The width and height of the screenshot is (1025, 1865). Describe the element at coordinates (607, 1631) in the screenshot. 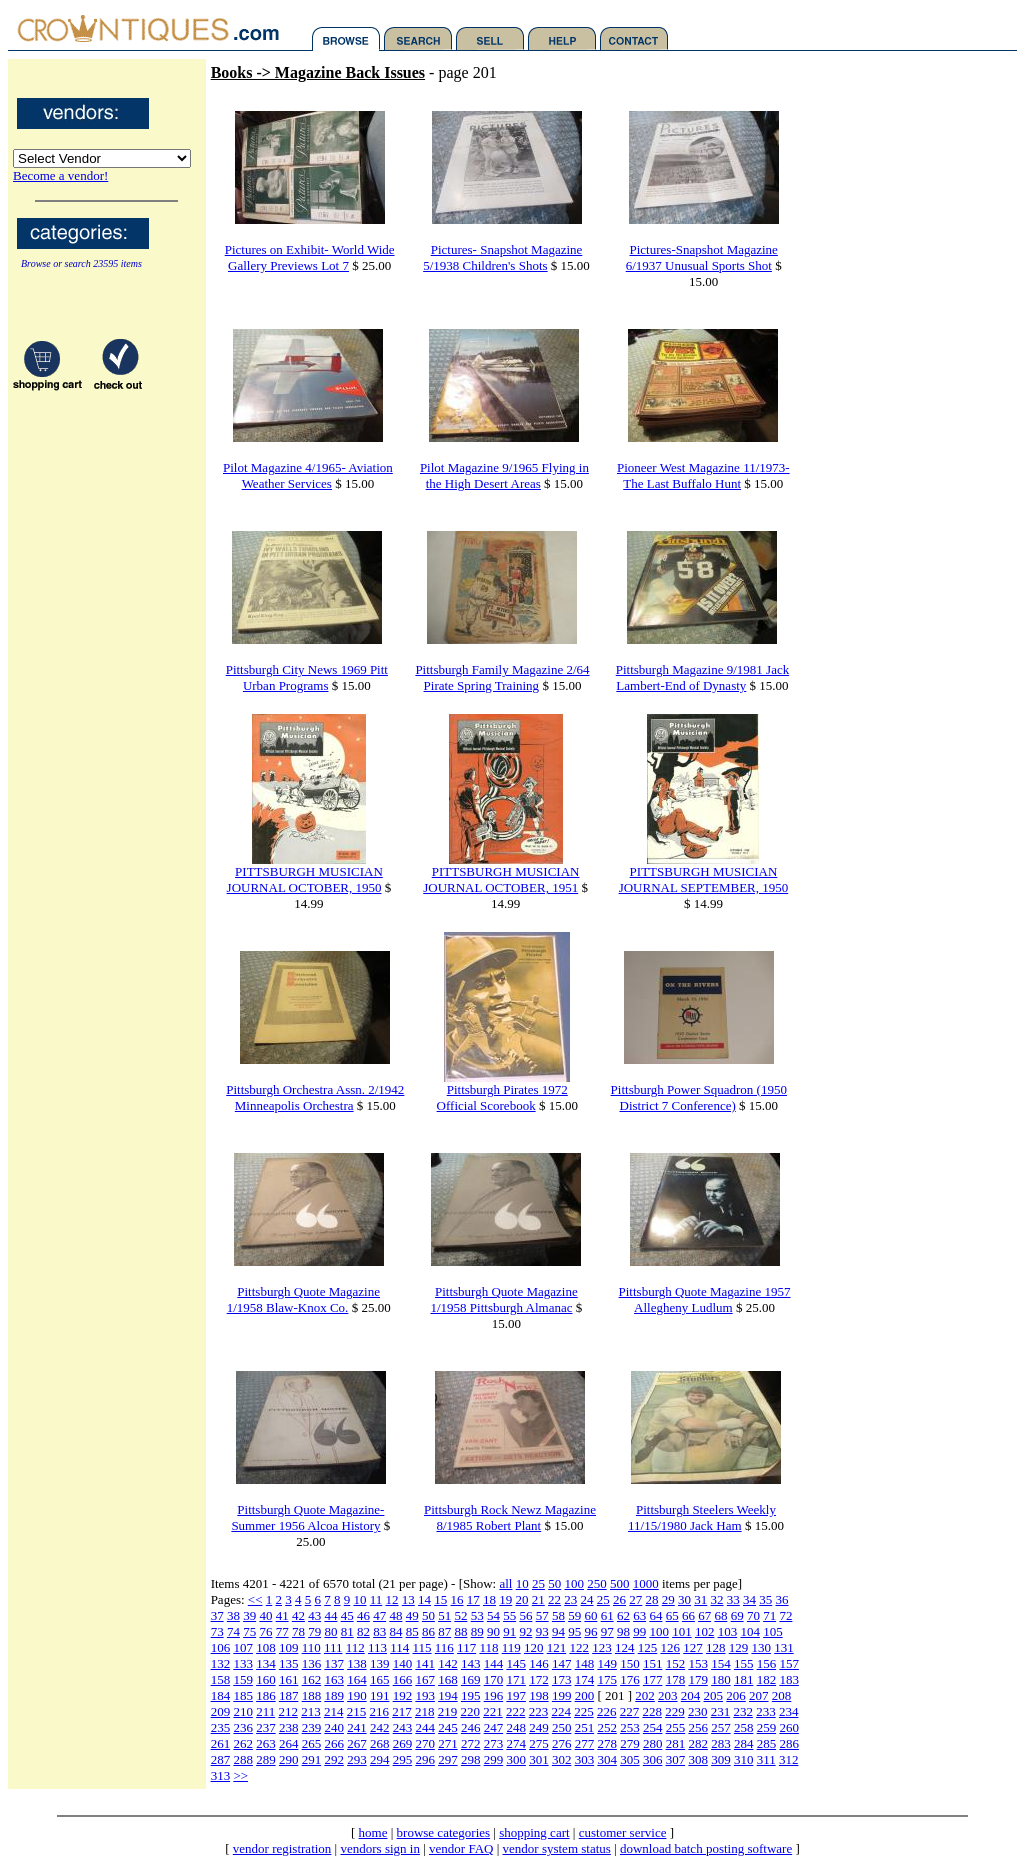

I see `97` at that location.